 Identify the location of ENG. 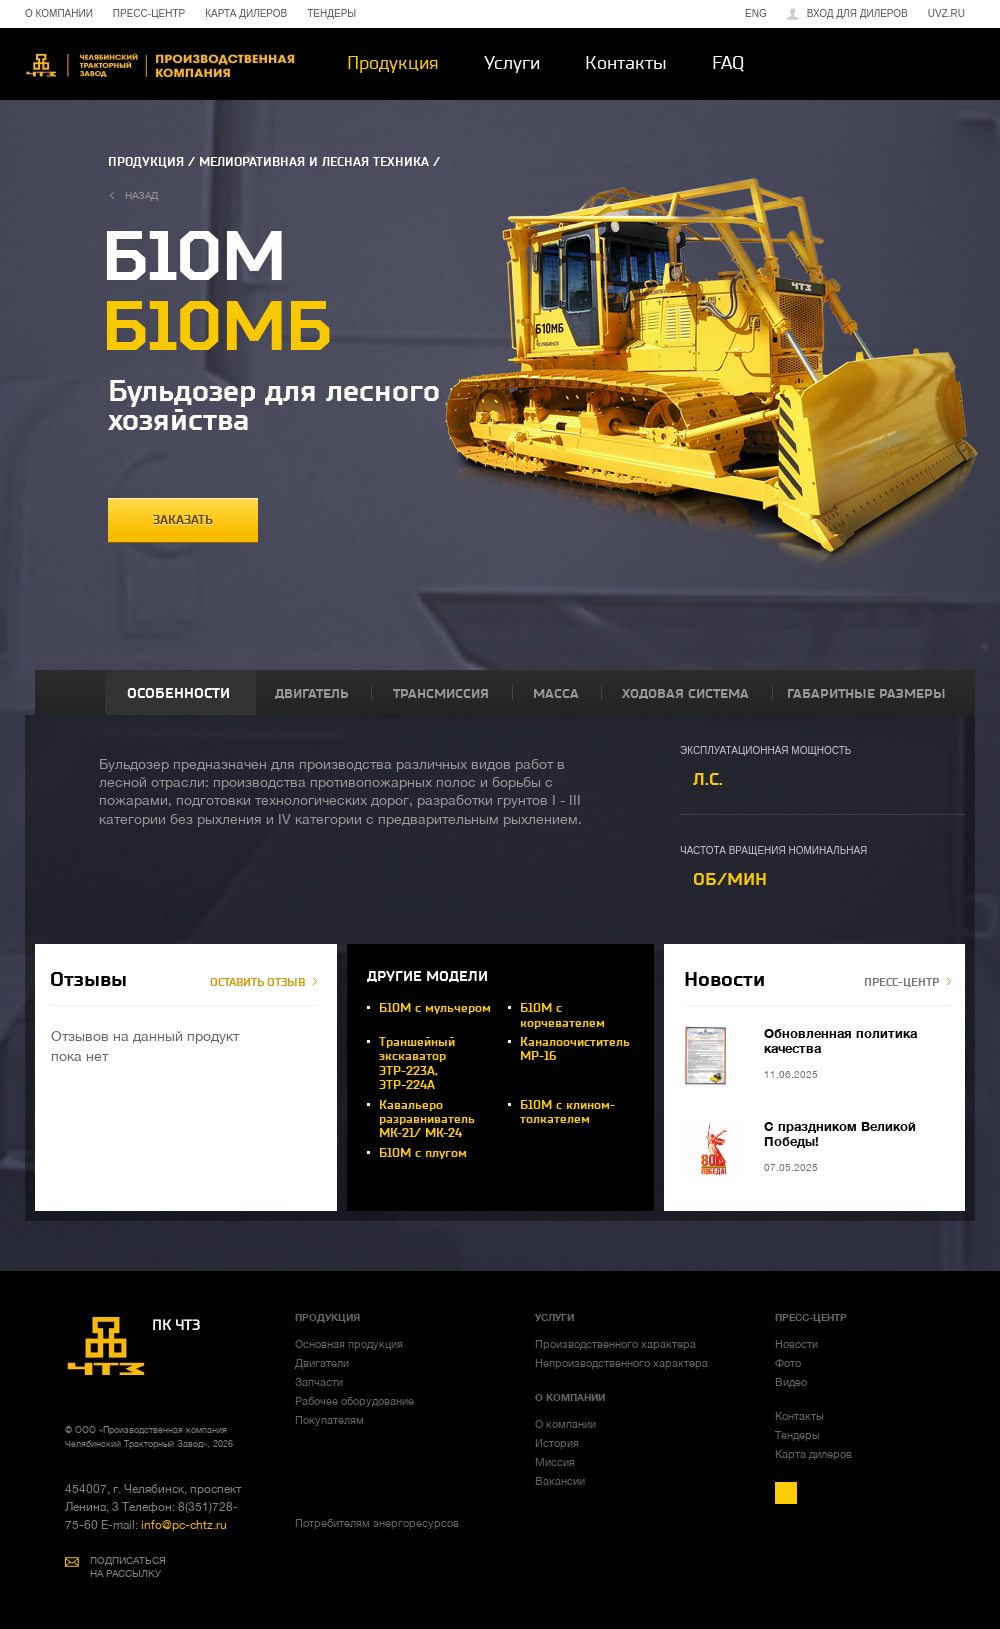
(756, 13).